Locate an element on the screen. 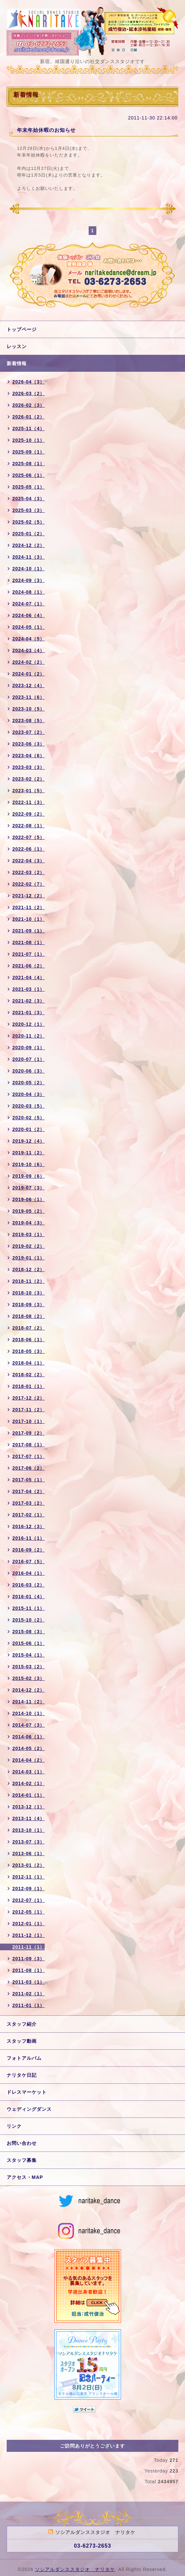 This screenshot has width=185, height=2576. 2013-01（2） is located at coordinates (28, 1865).